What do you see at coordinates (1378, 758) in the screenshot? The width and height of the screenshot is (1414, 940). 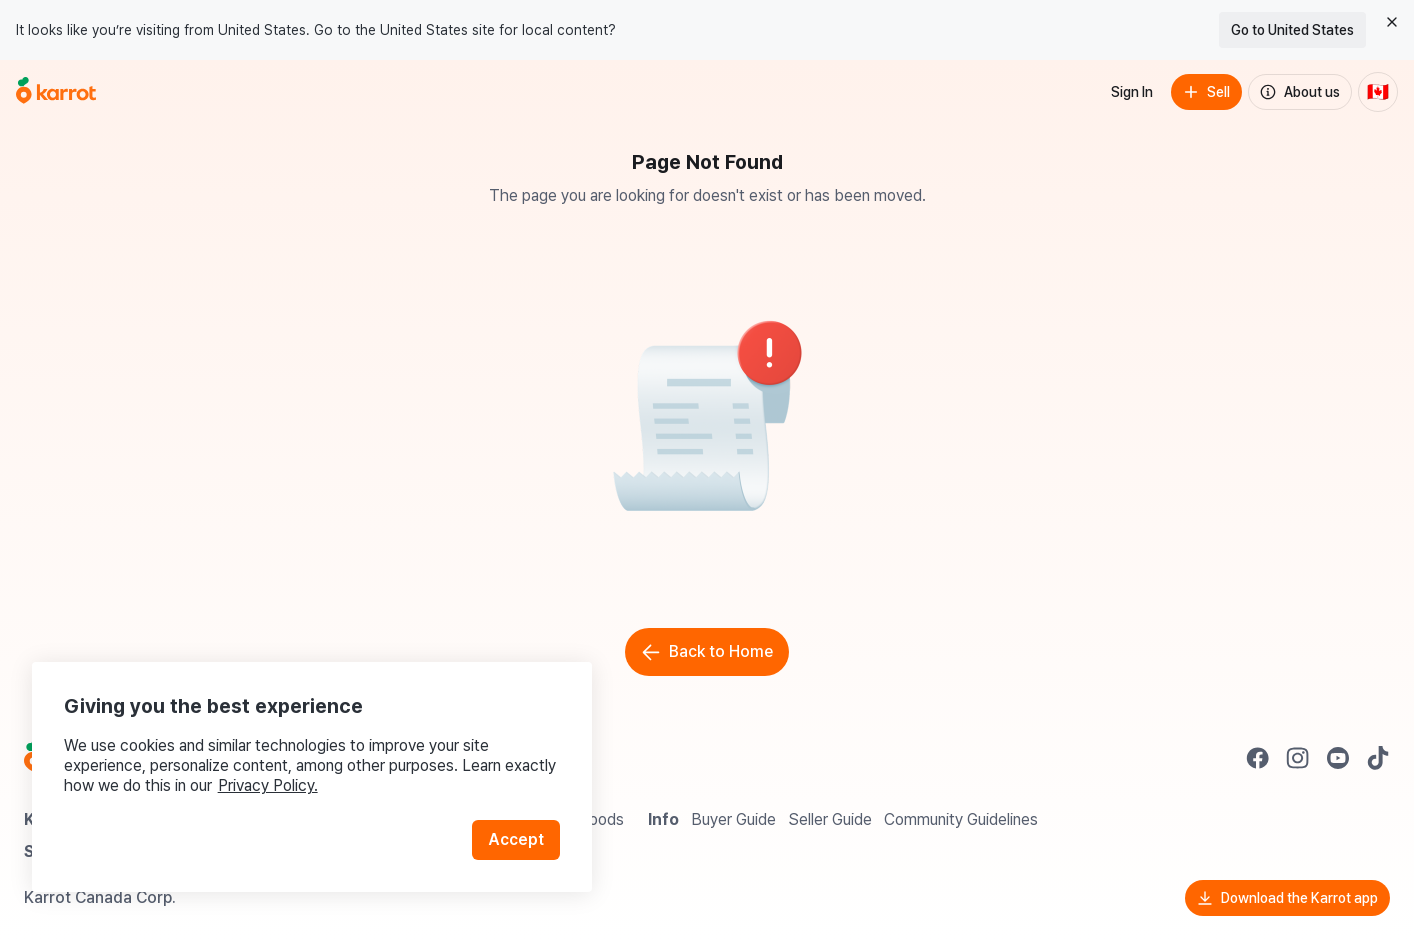 I see `[Go to Karrot tiktok]` at bounding box center [1378, 758].